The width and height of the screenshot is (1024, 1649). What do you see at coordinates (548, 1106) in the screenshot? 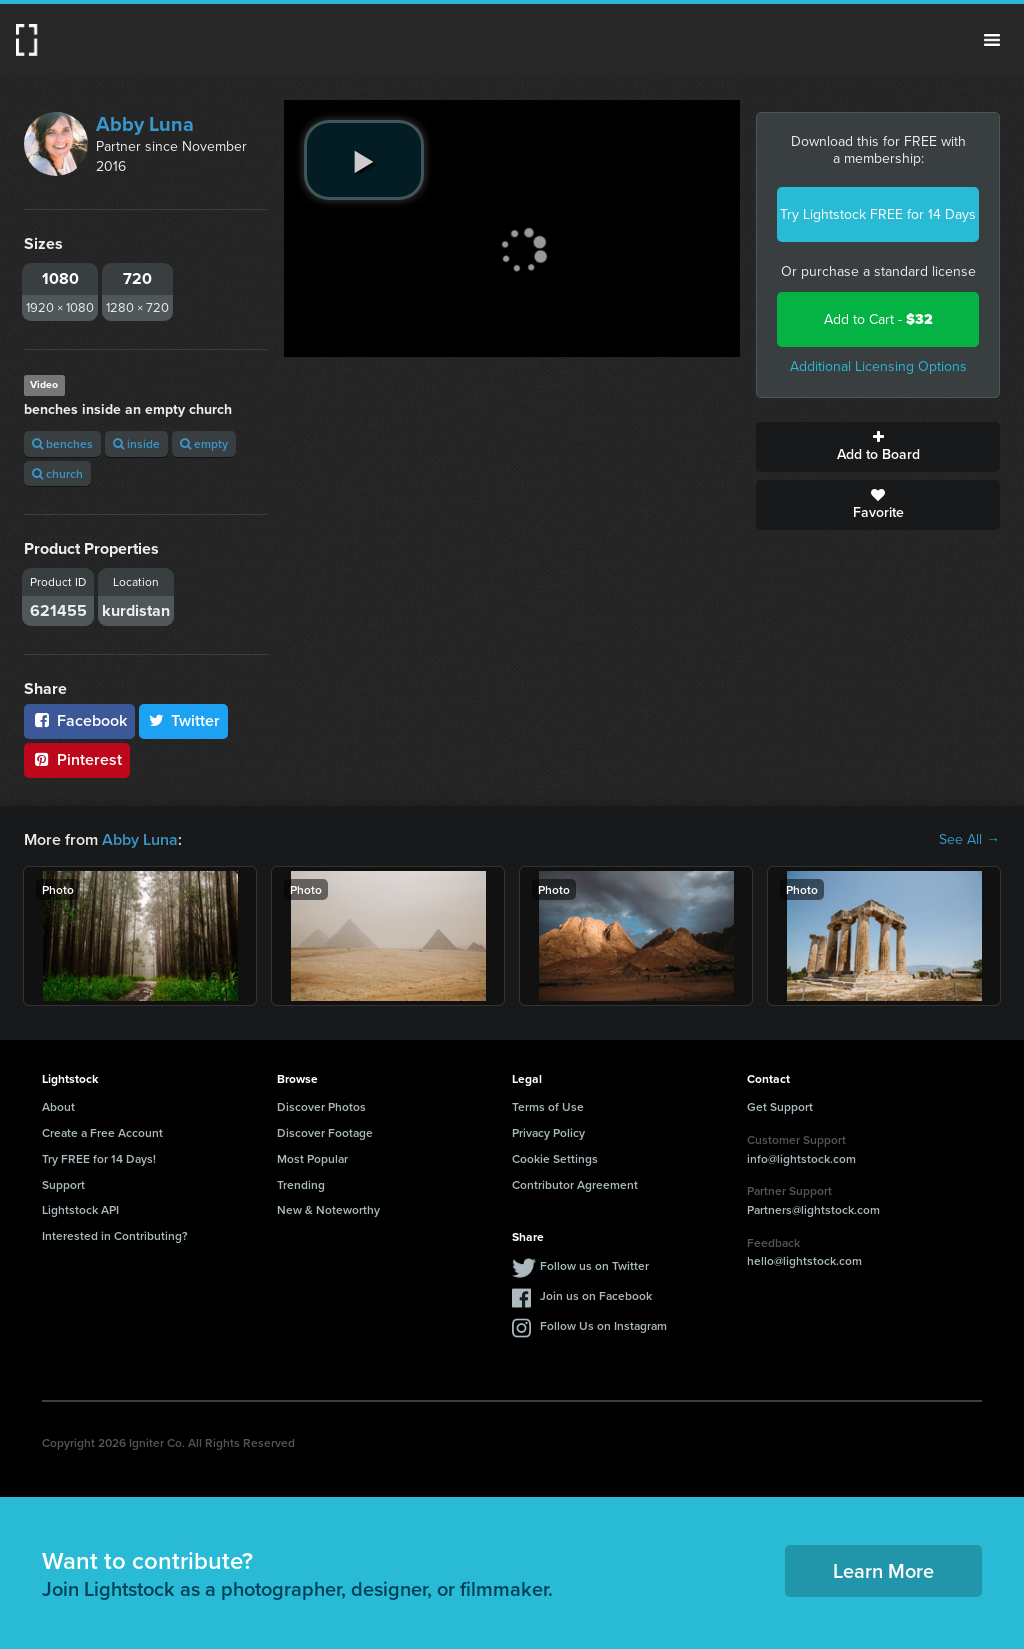
I see `Terms of Use` at bounding box center [548, 1106].